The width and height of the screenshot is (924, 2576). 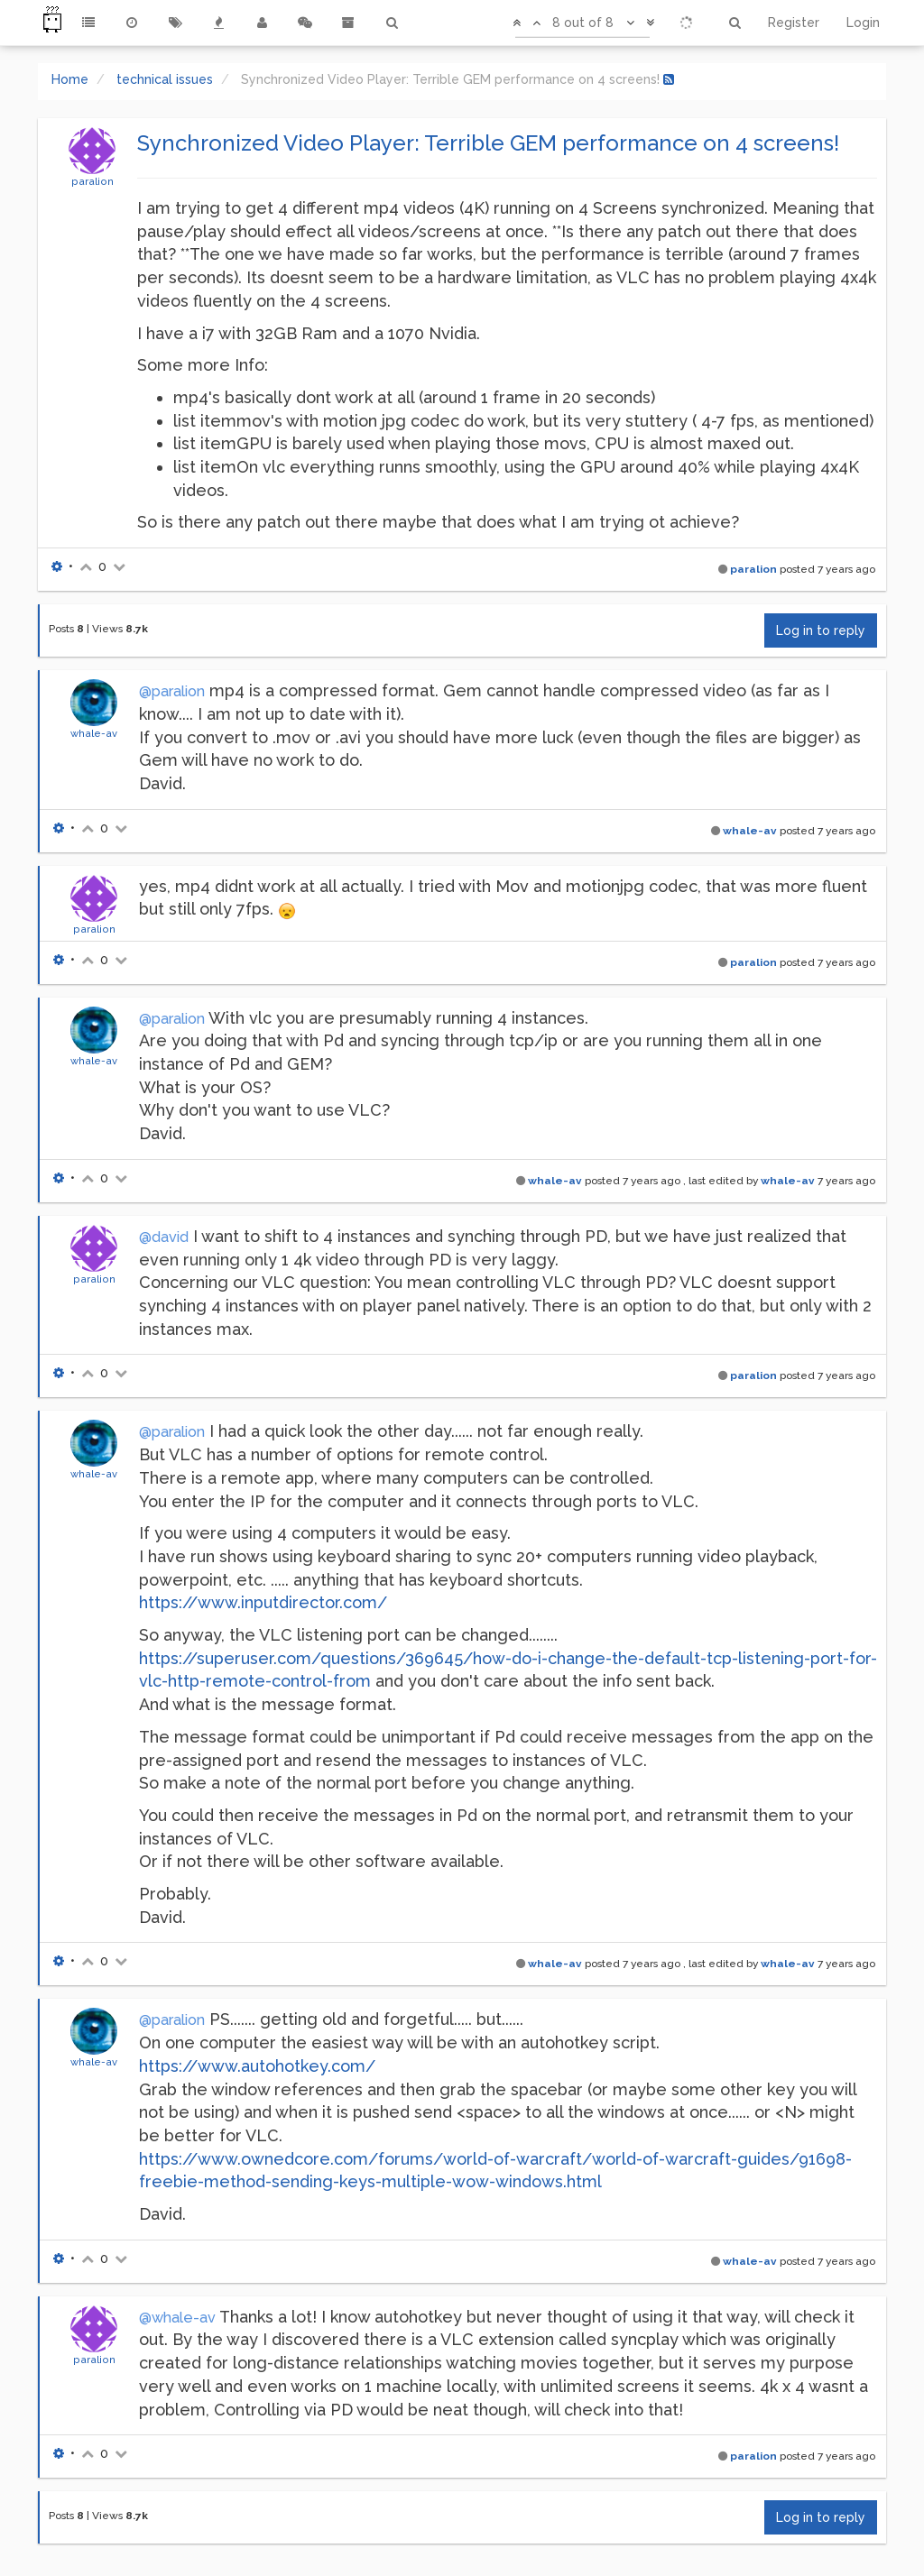 I want to click on @paralion, so click(x=172, y=691).